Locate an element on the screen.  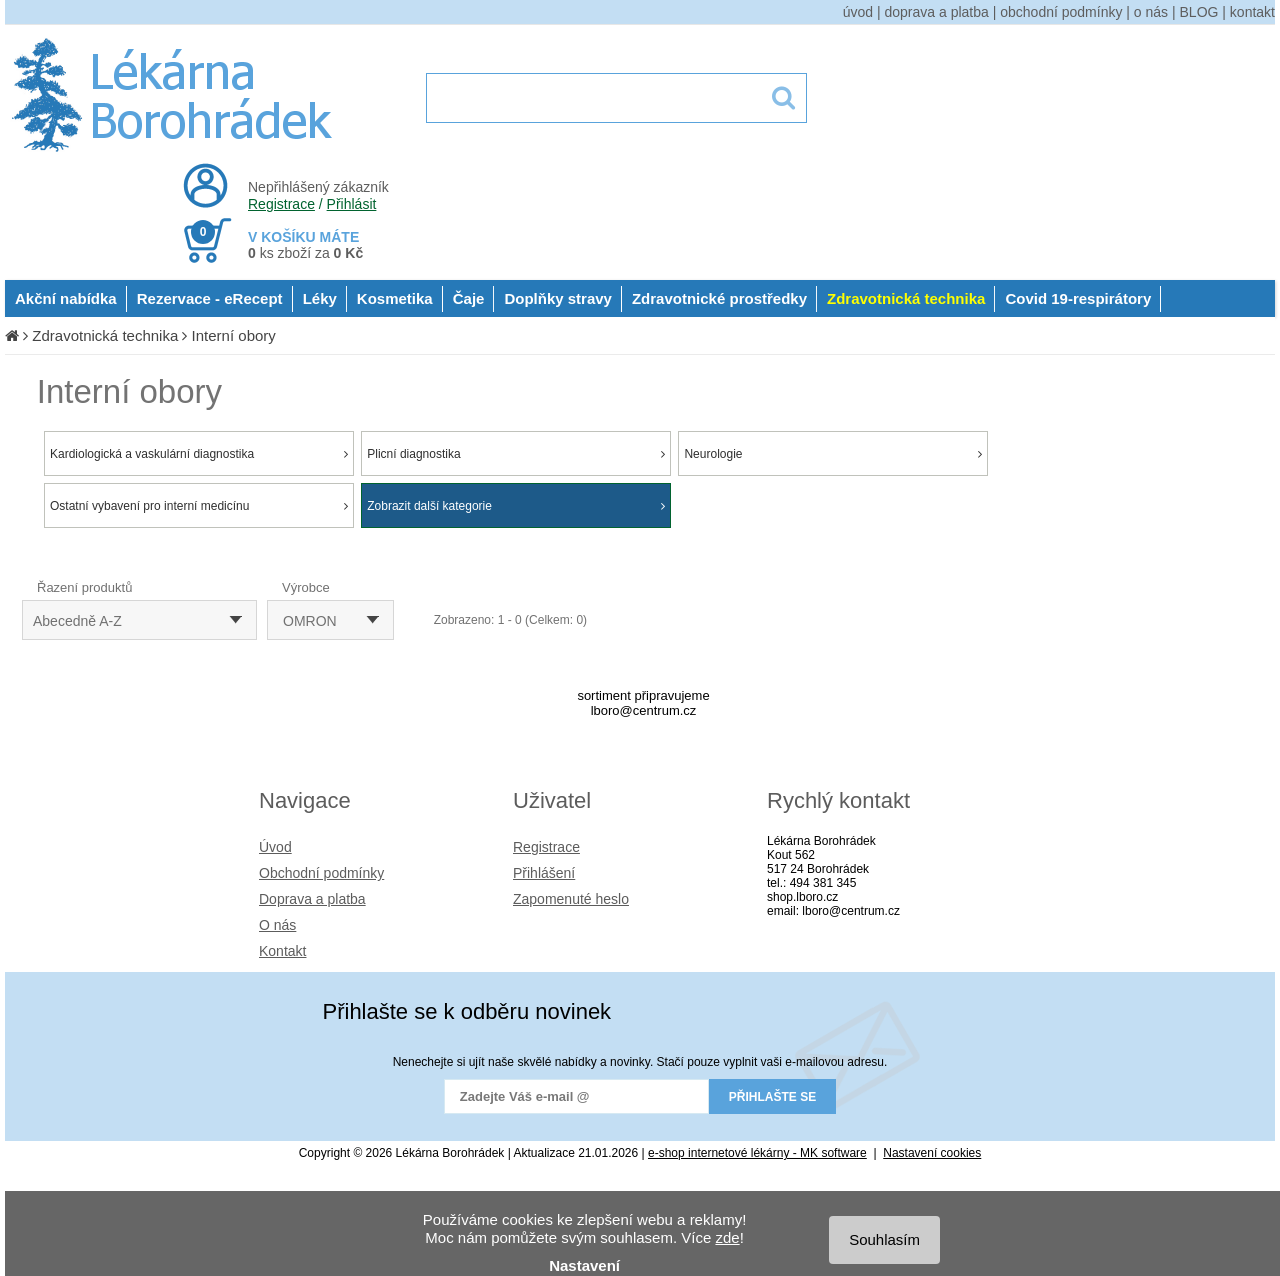
Zdravotnické prostředky is located at coordinates (719, 298).